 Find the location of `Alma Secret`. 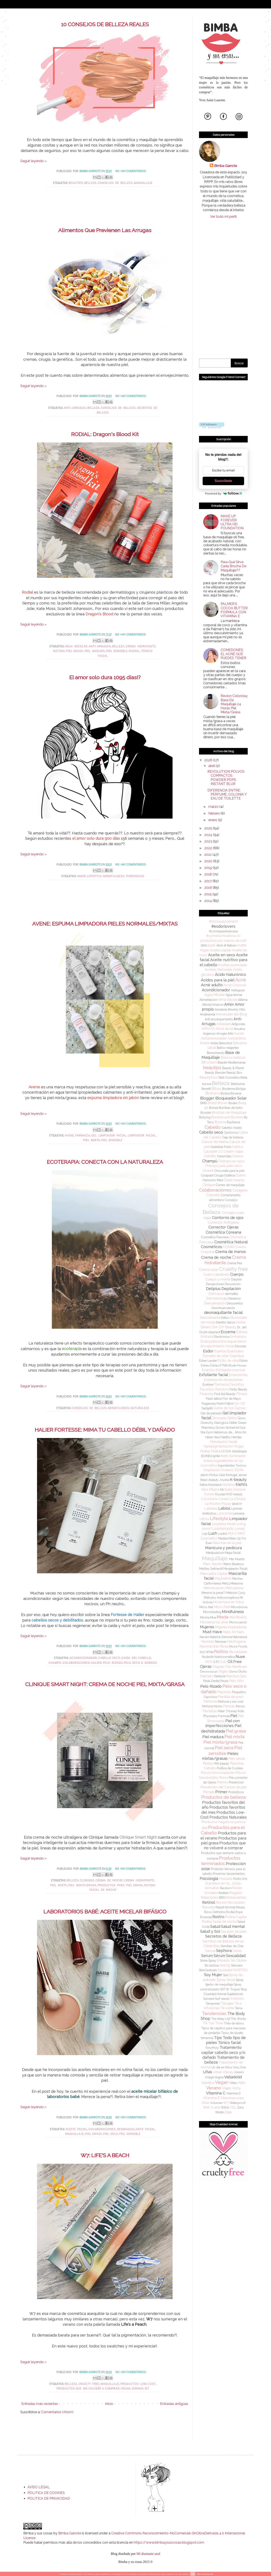

Alma Secret is located at coordinates (227, 1000).